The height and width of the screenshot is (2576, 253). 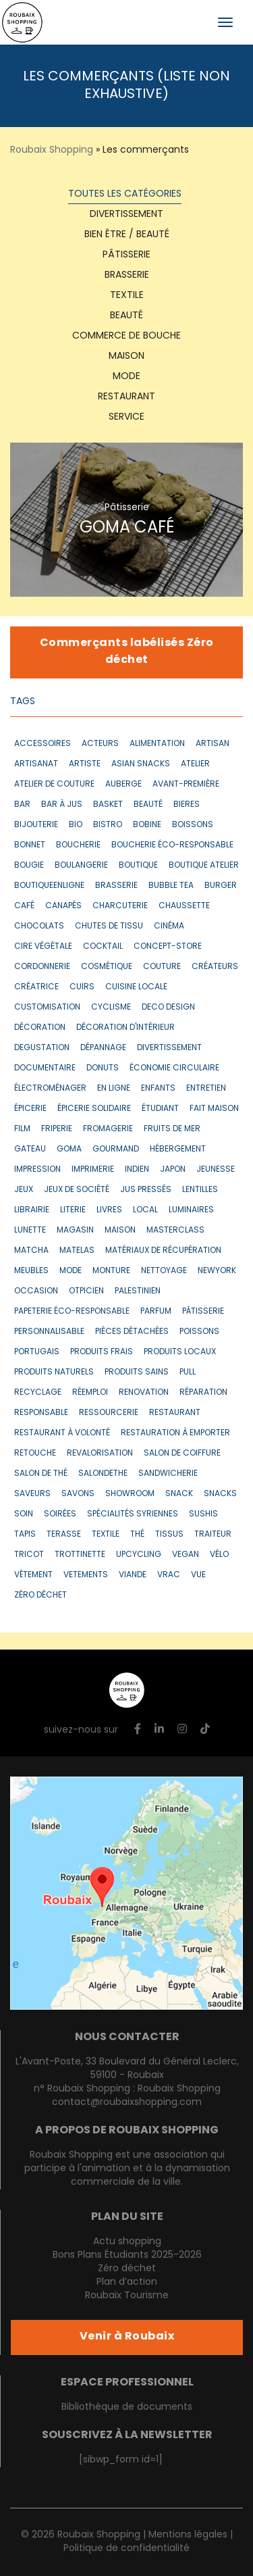 I want to click on réemploi, so click(x=90, y=1393).